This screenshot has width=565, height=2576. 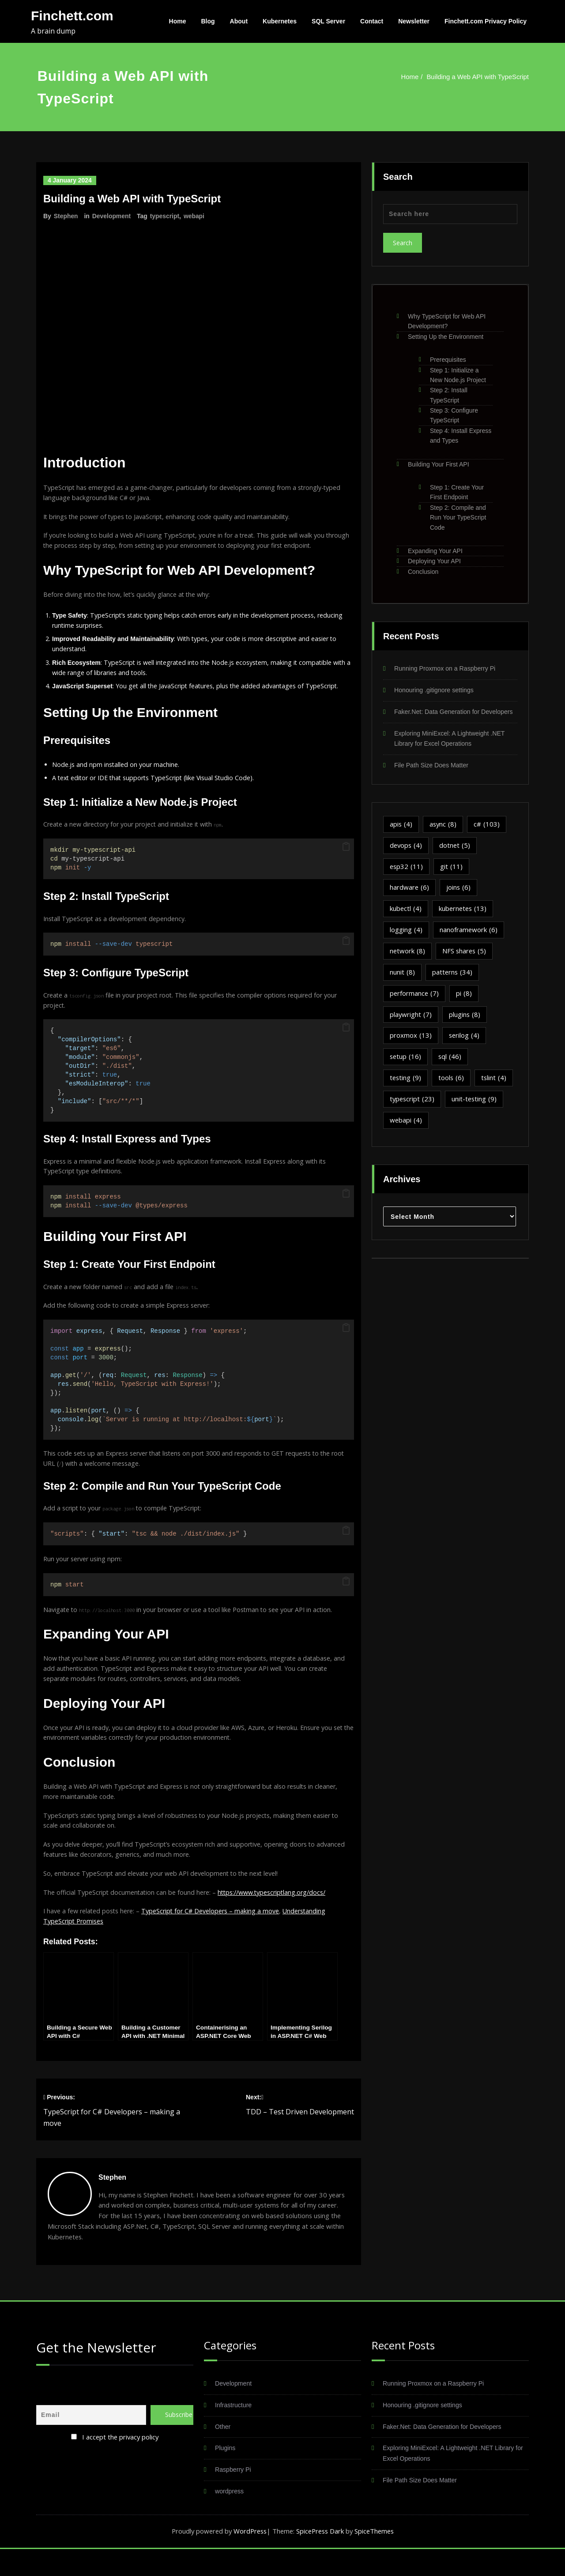 What do you see at coordinates (438, 464) in the screenshot?
I see `Building Your First API` at bounding box center [438, 464].